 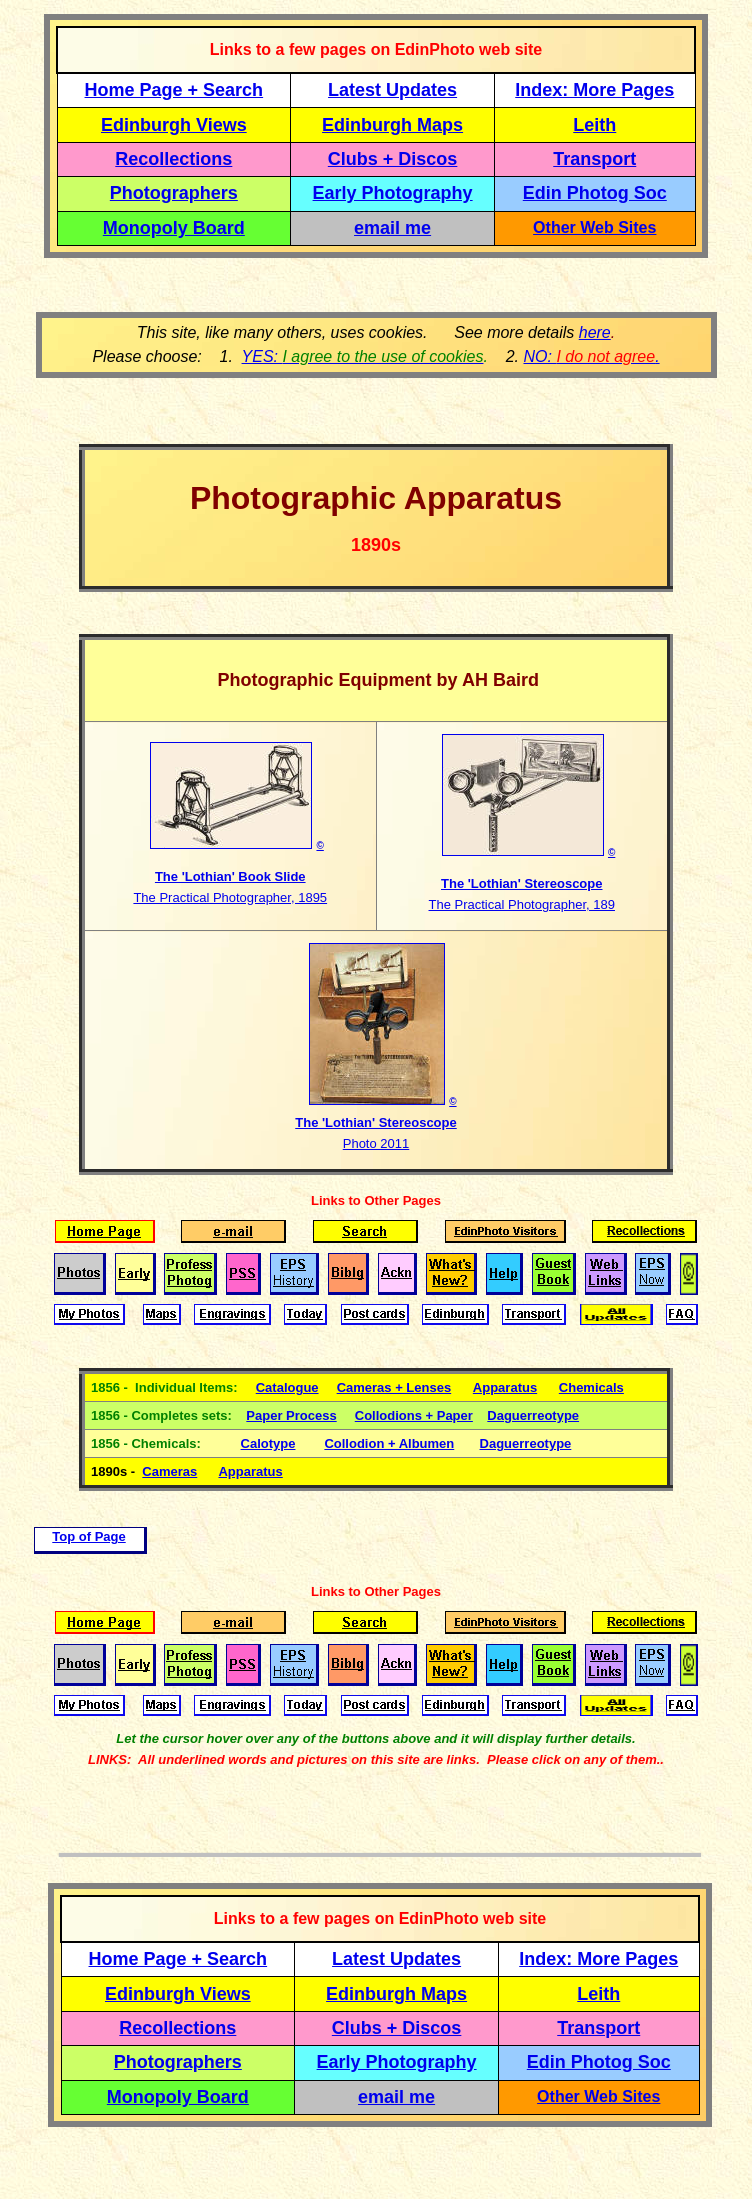 What do you see at coordinates (268, 1443) in the screenshot?
I see `Calotype` at bounding box center [268, 1443].